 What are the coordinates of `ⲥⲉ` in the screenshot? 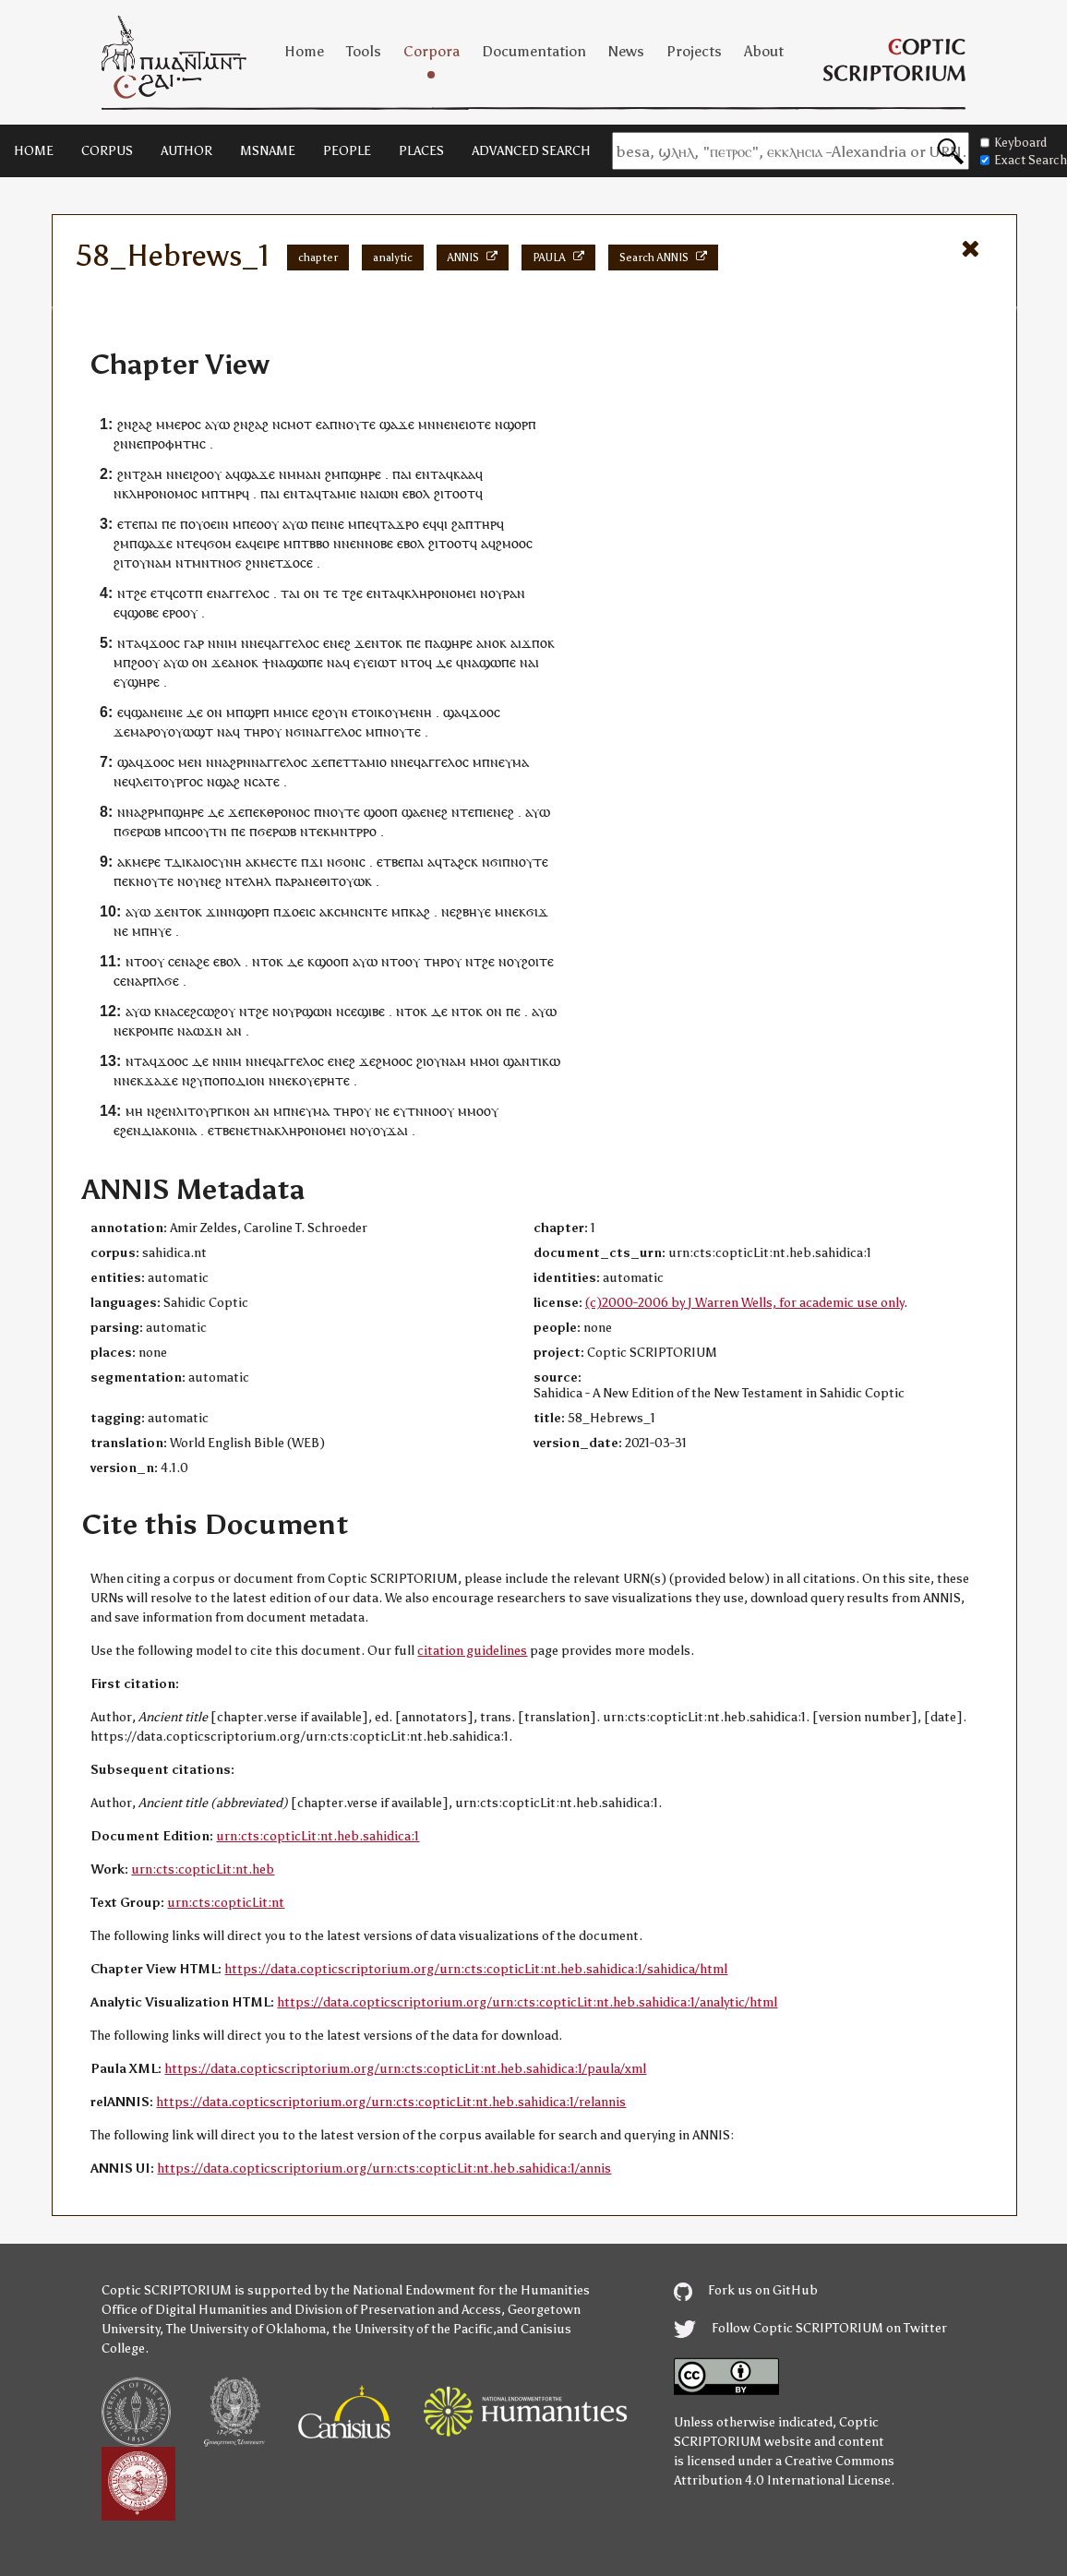 It's located at (174, 961).